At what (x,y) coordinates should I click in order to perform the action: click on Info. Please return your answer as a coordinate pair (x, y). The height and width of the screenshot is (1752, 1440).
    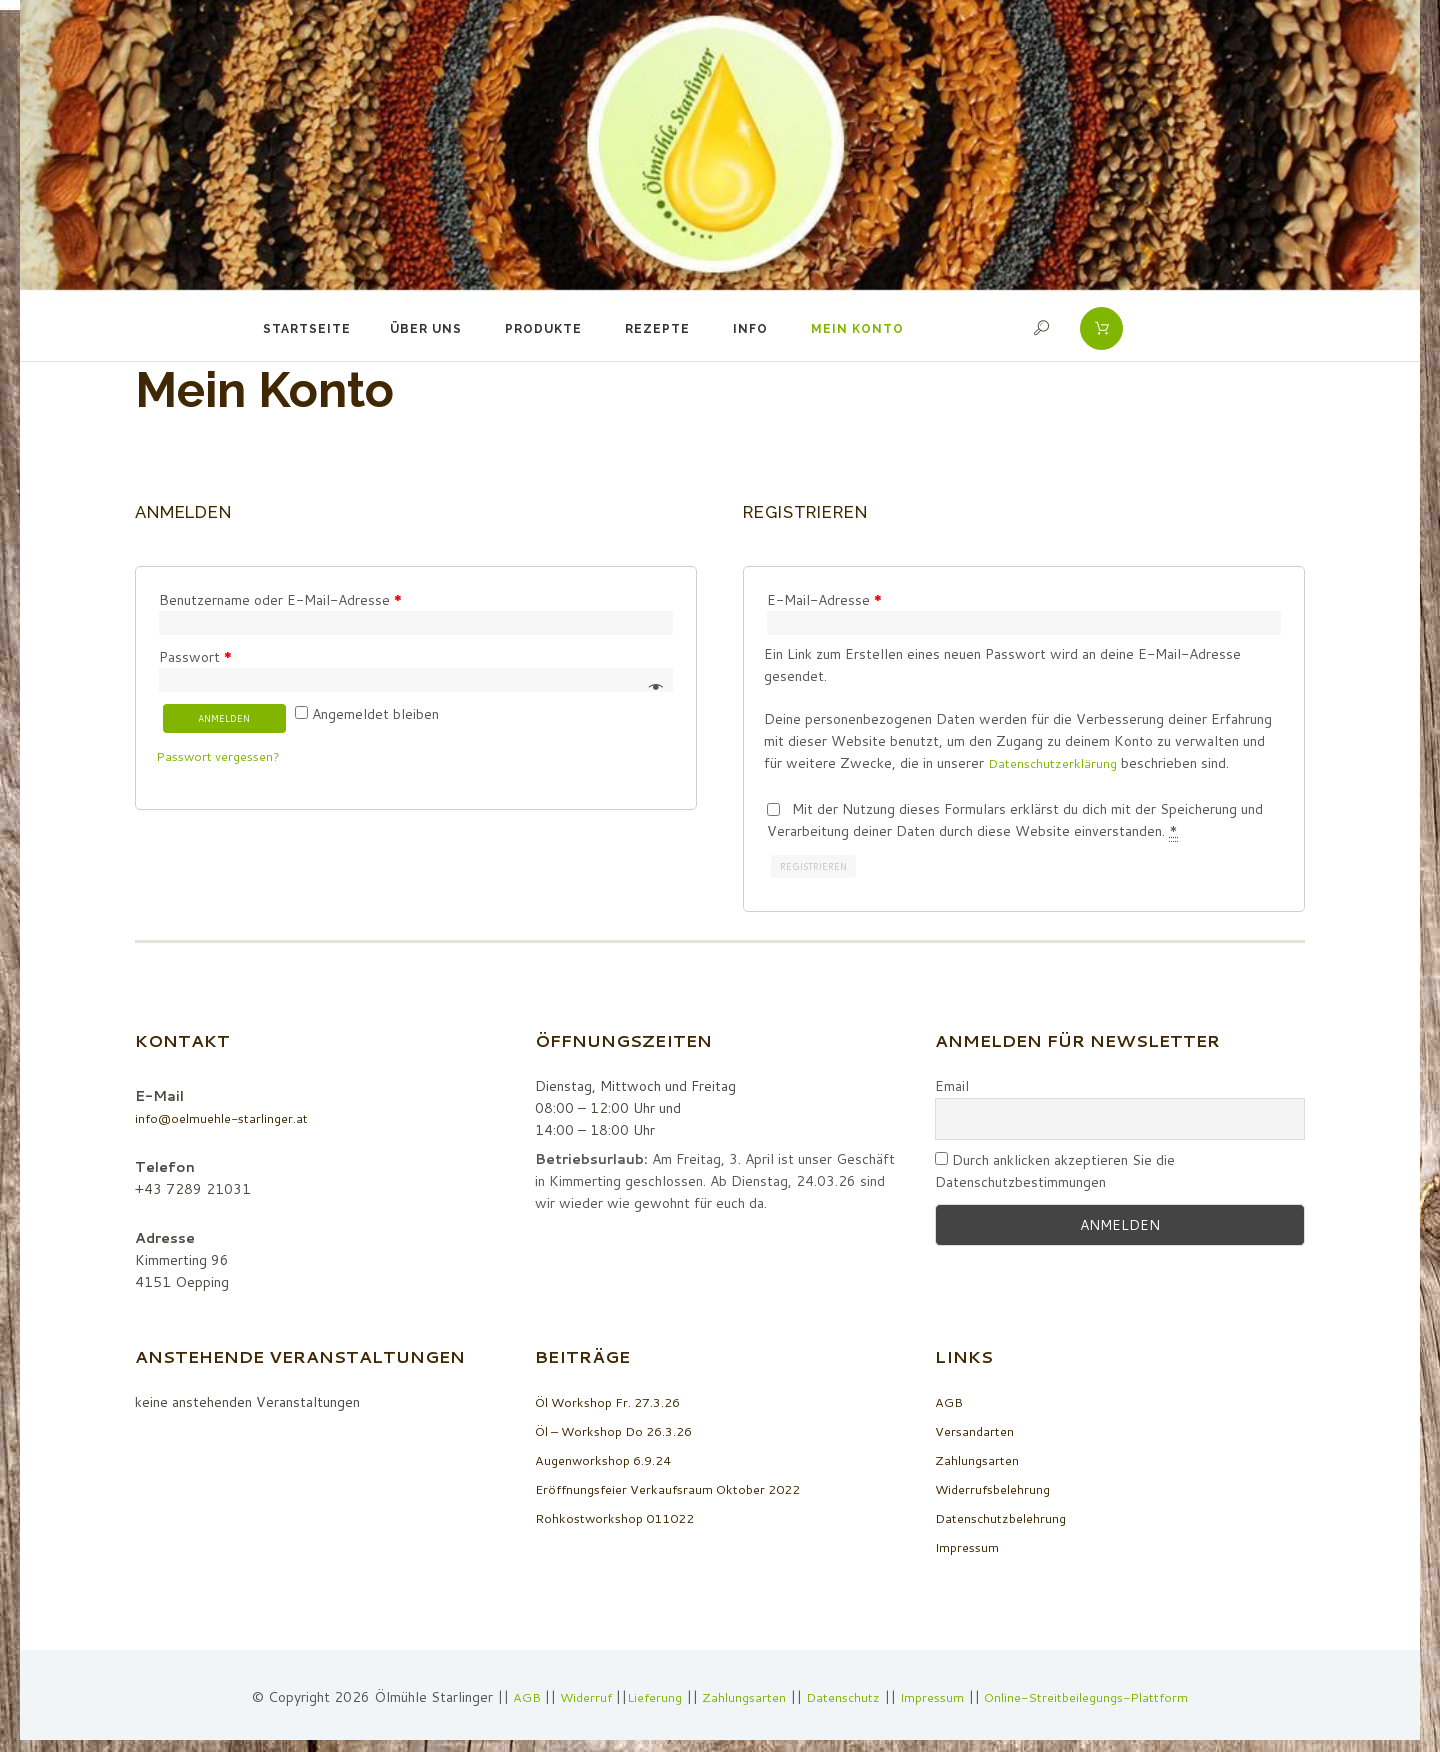
    Looking at the image, I should click on (750, 329).